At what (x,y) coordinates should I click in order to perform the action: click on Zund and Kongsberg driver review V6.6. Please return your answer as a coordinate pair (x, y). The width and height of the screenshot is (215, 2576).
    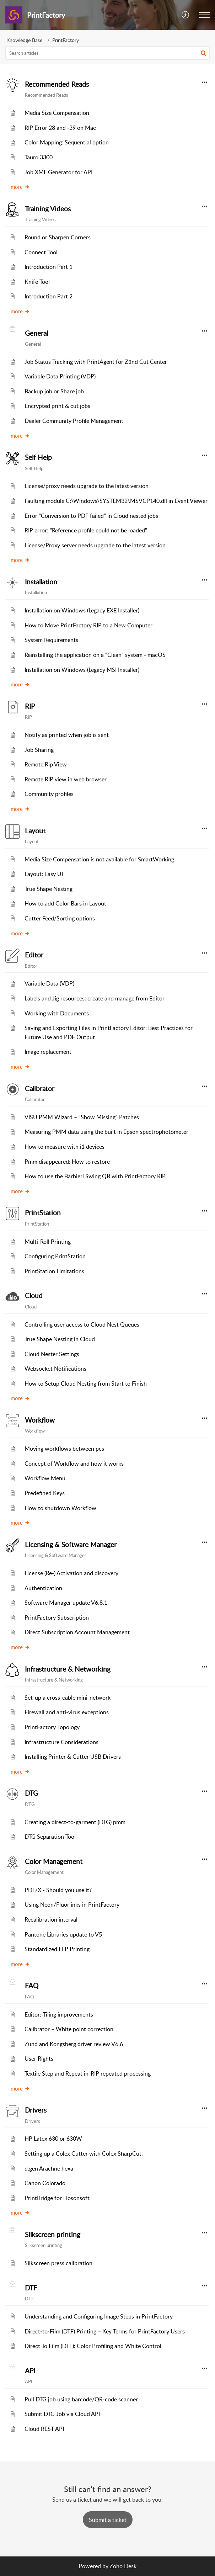
    Looking at the image, I should click on (74, 2044).